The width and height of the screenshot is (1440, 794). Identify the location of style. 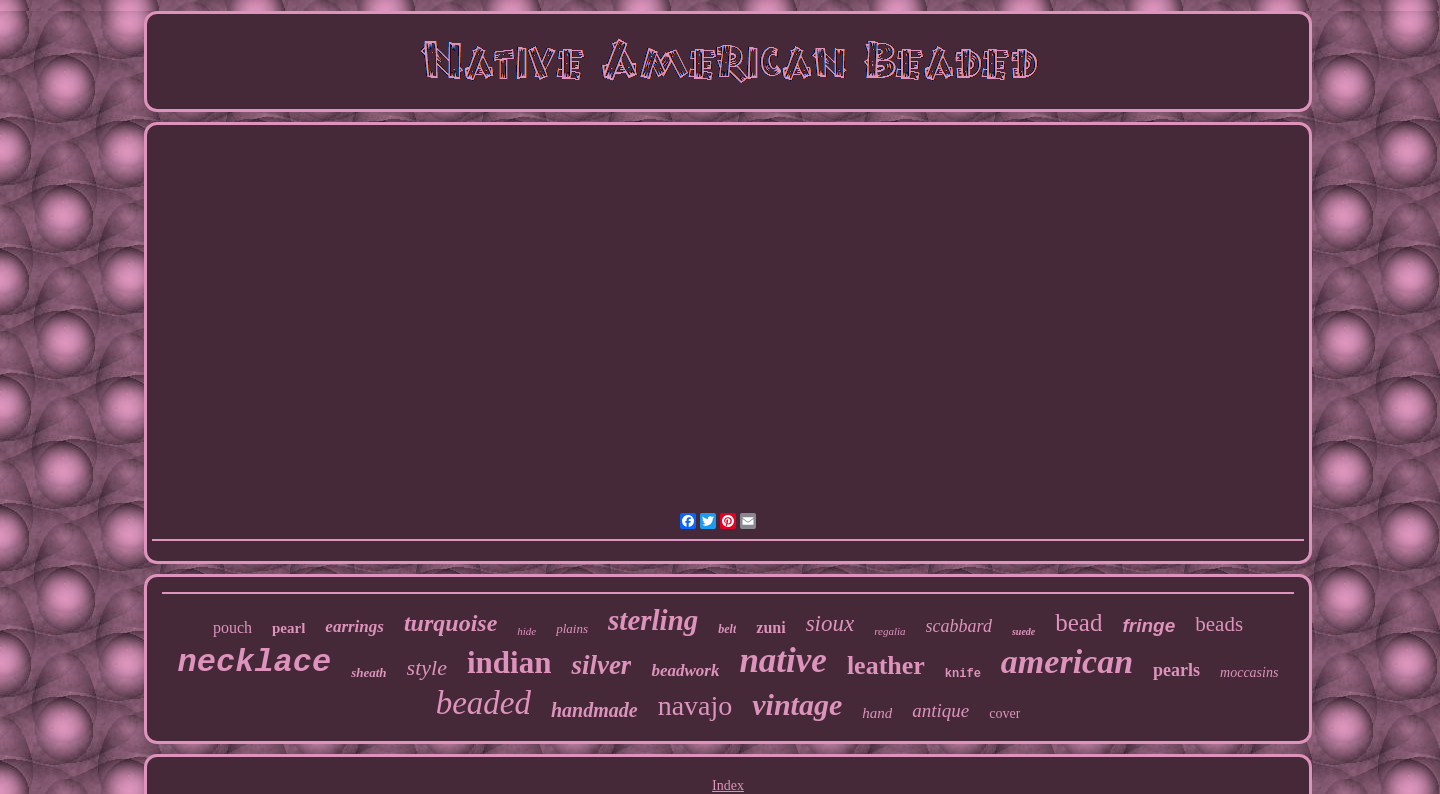
(427, 667).